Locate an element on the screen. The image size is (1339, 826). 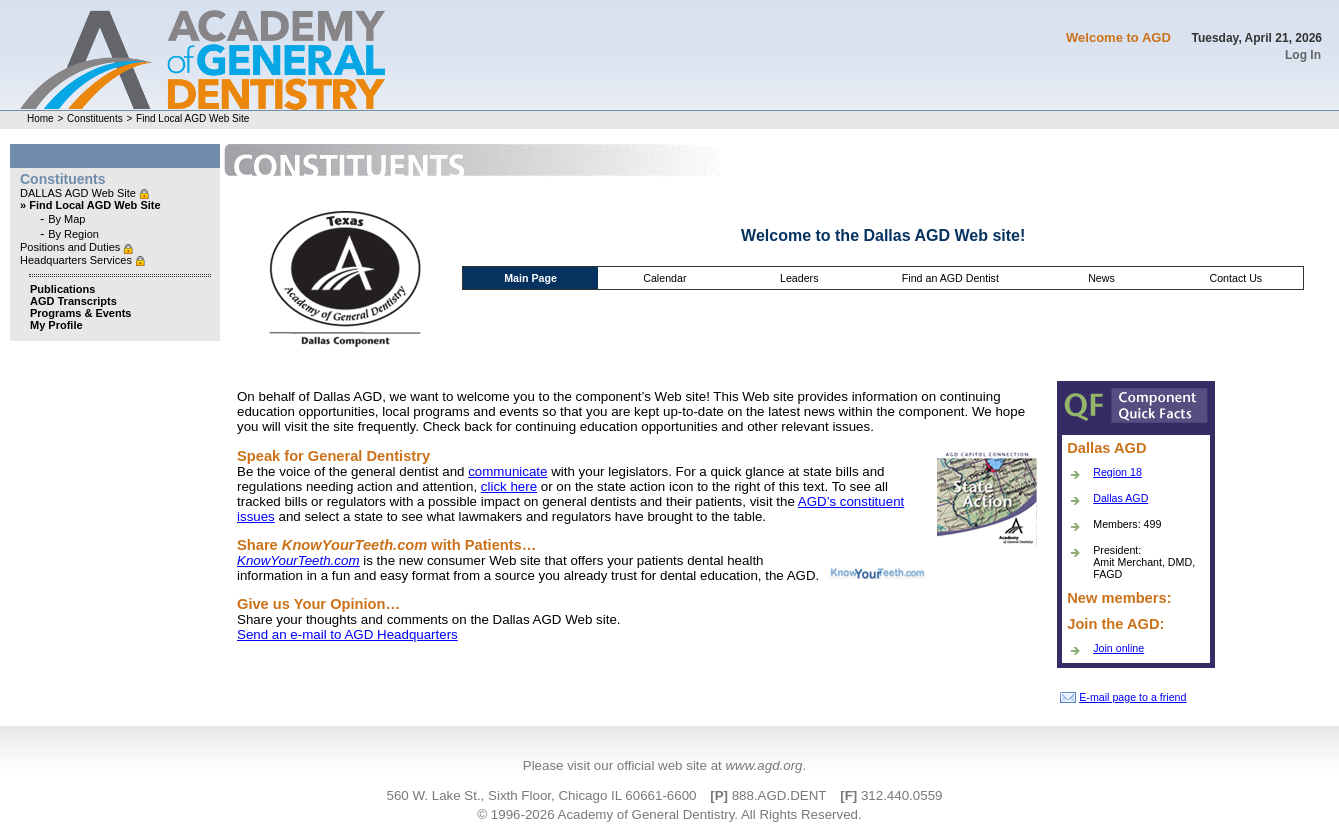
Constituents is located at coordinates (95, 118).